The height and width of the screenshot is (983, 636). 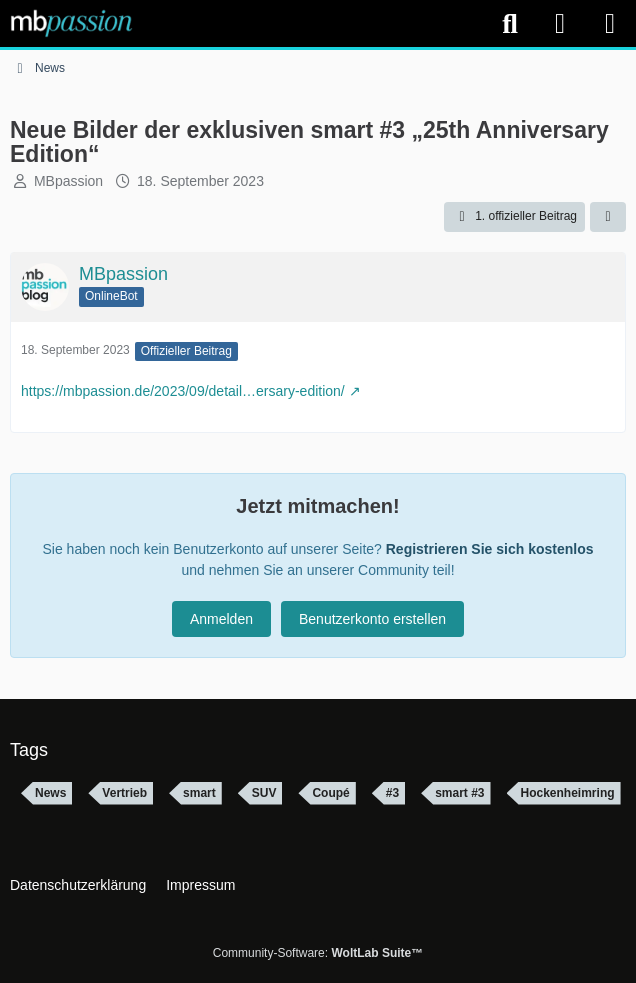 What do you see at coordinates (392, 793) in the screenshot?
I see `#3 [Themen mit dem Tag „#3“]` at bounding box center [392, 793].